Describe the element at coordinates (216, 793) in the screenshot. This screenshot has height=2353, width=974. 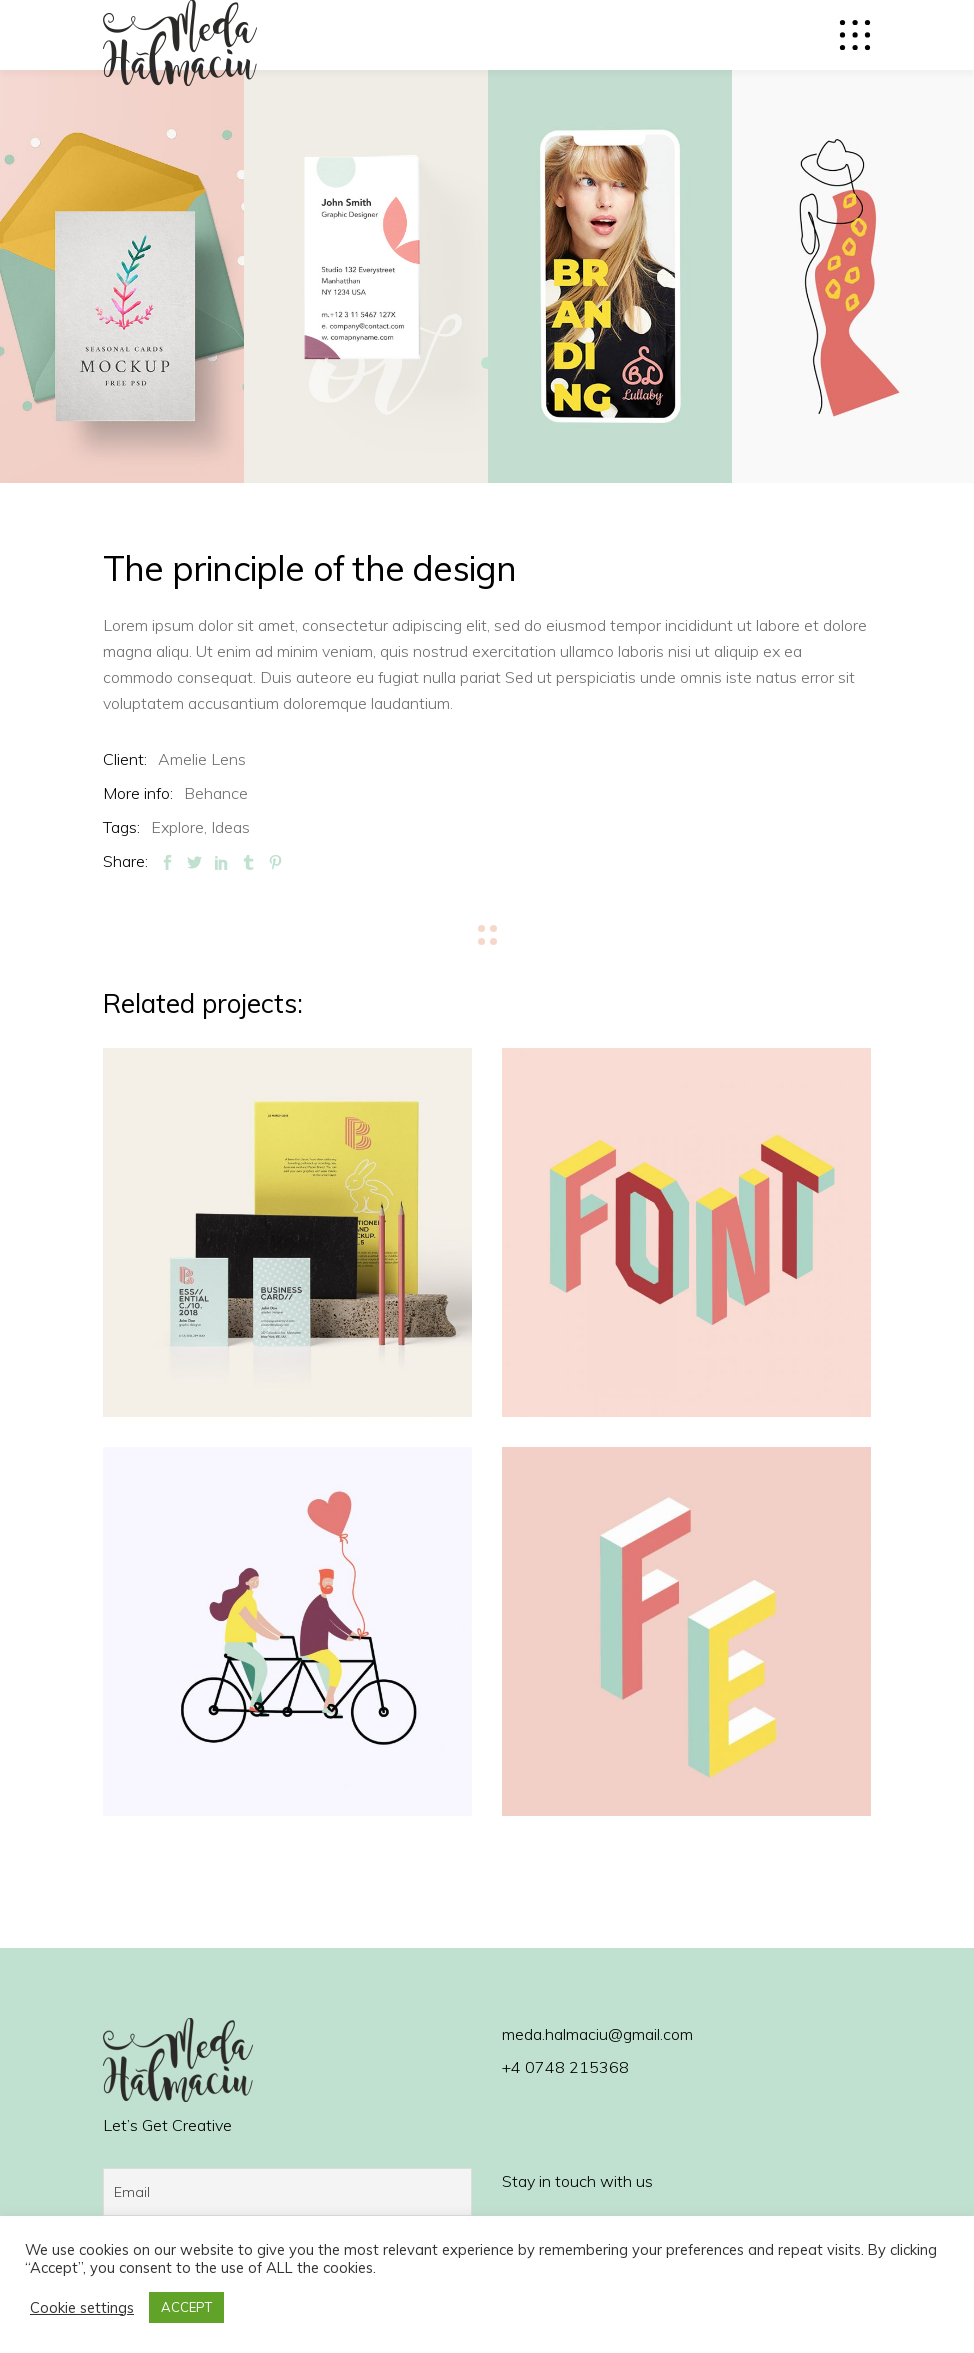
I see `Behance` at that location.